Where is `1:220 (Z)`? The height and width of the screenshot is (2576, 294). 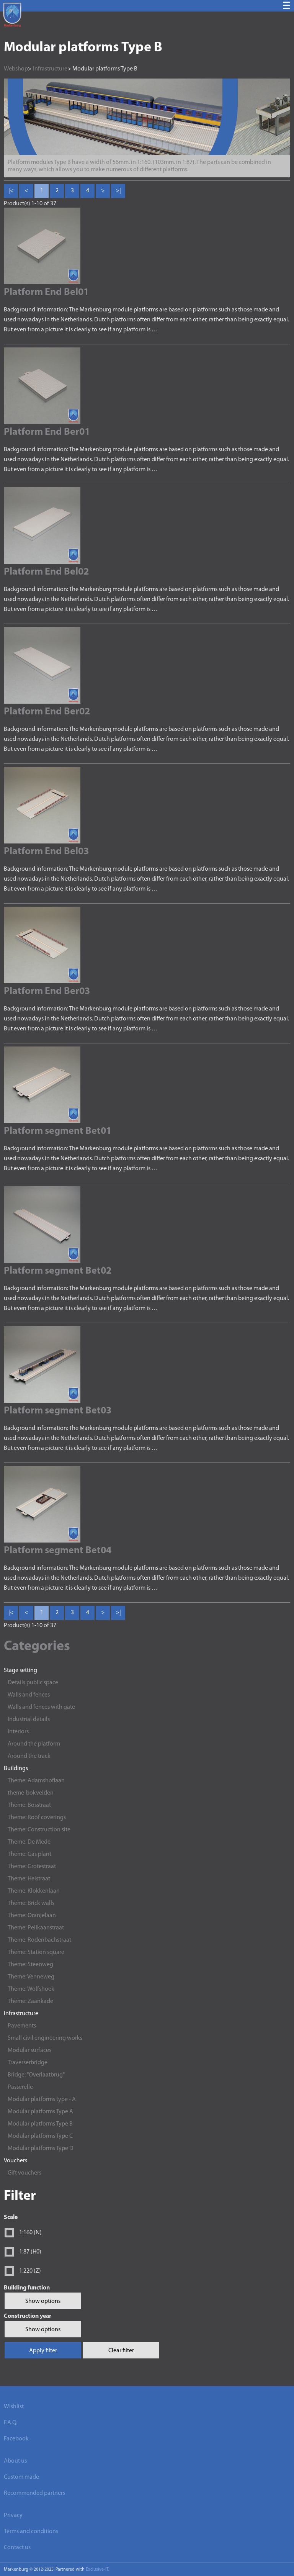 1:220 (Z) is located at coordinates (30, 2271).